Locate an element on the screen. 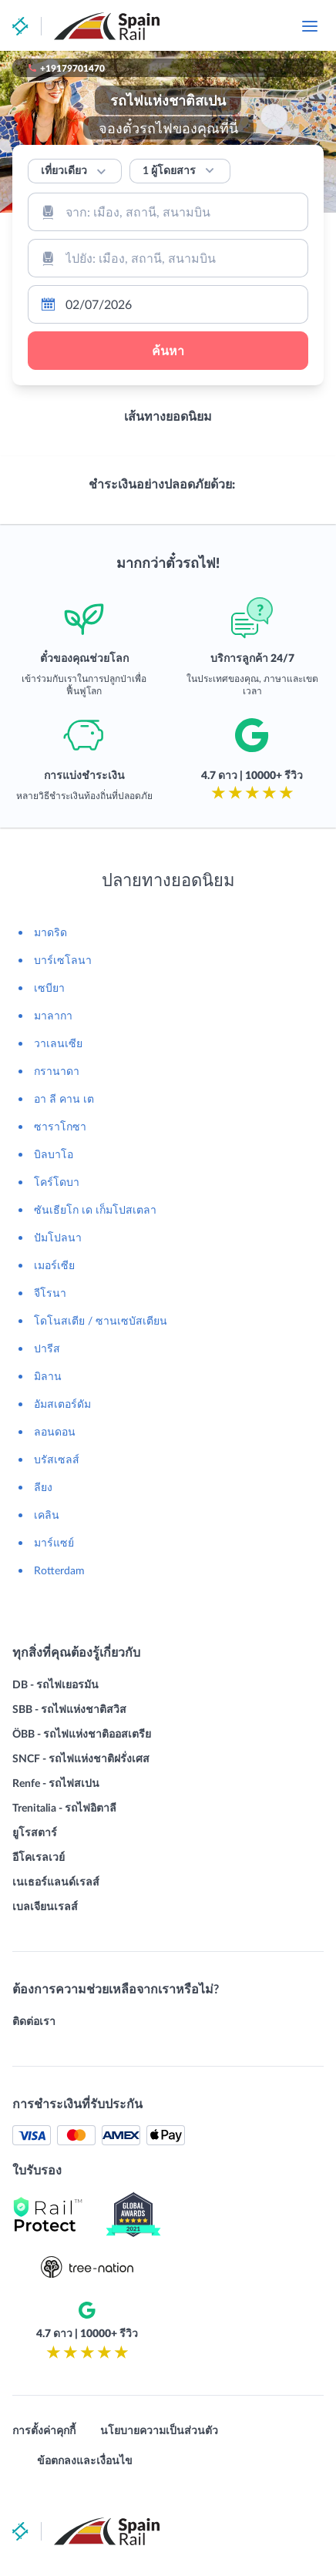  บิลบาโอ is located at coordinates (53, 1153).